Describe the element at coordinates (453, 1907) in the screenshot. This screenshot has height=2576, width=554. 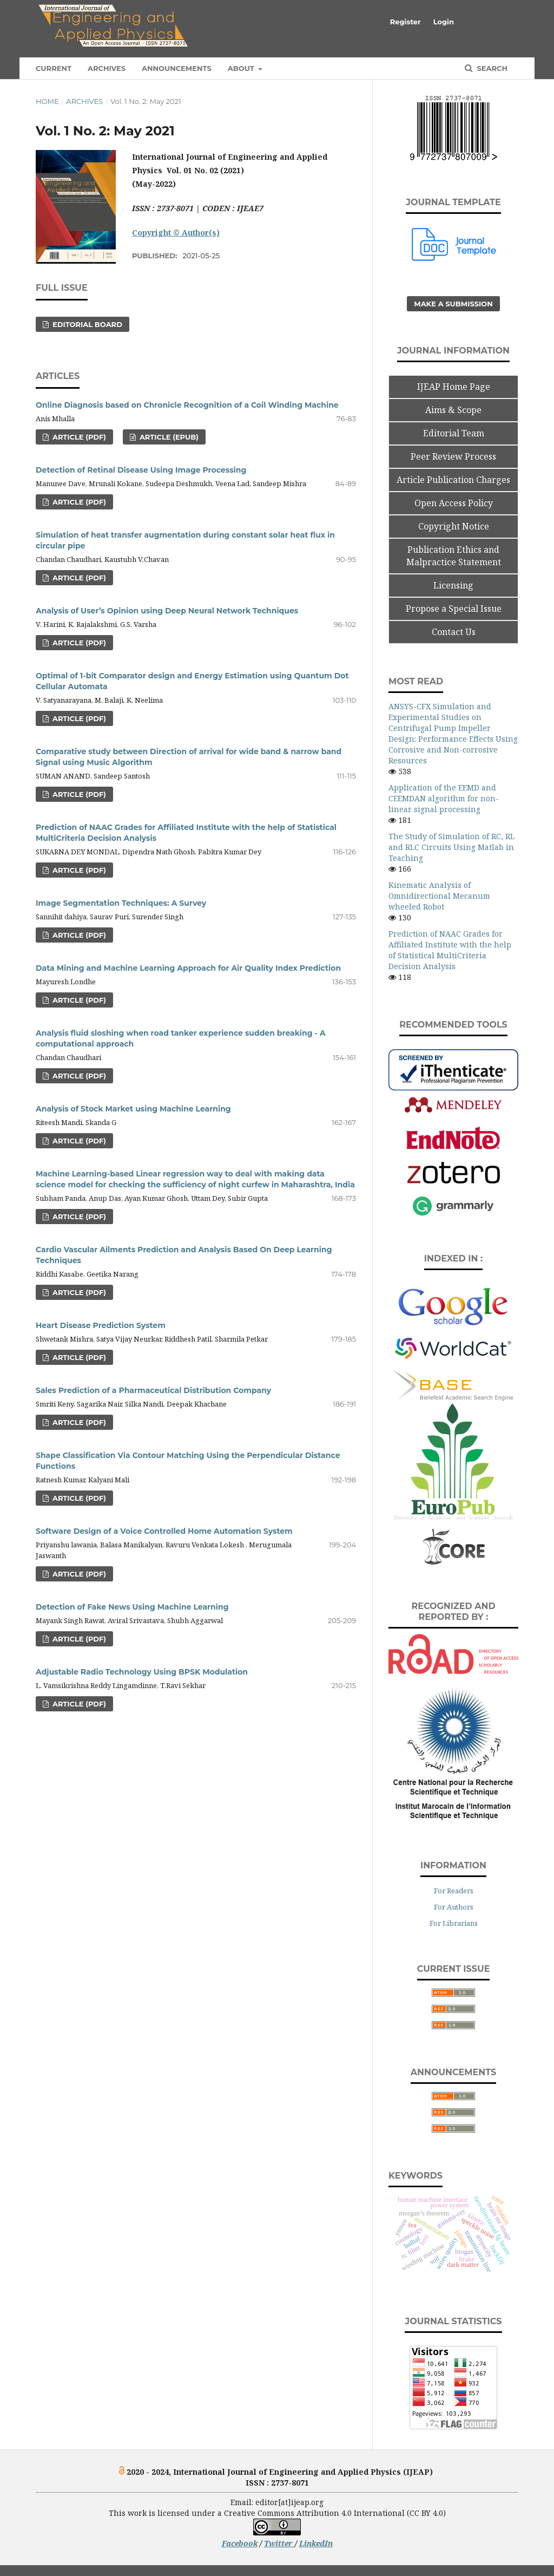
I see `For Authors` at that location.